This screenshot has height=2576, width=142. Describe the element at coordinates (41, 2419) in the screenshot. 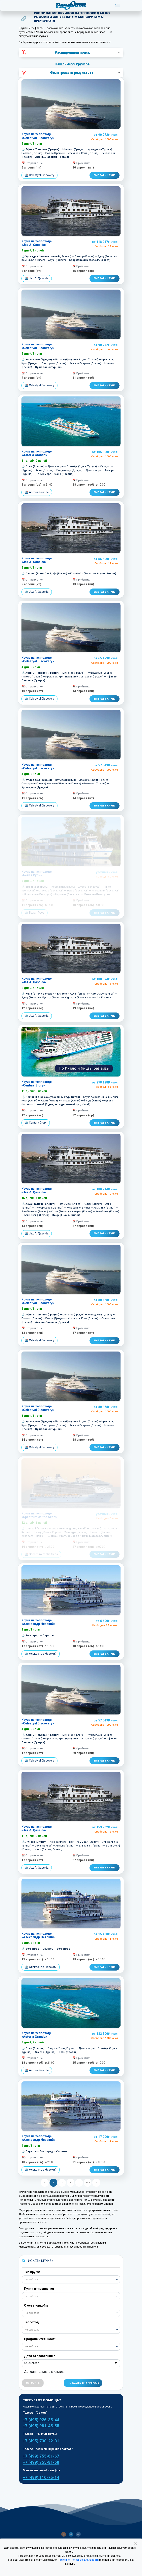

I see `+7 (495) 926-35-44` at that location.